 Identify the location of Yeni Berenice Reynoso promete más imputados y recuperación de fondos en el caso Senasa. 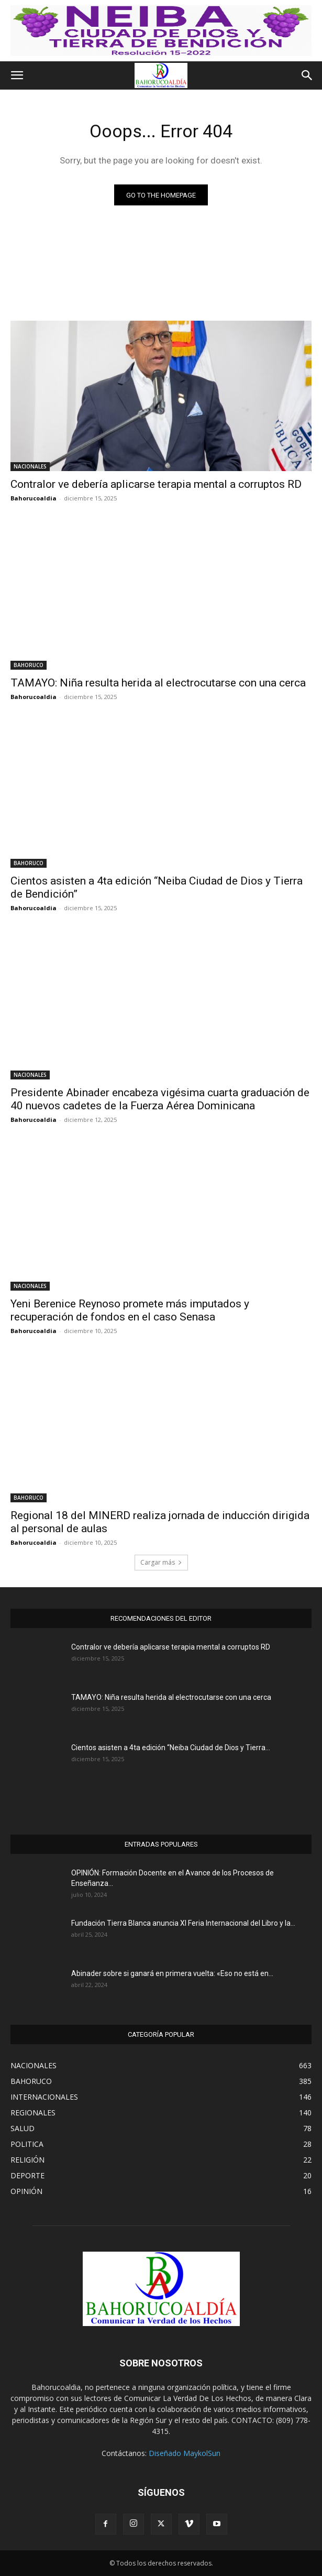
(129, 1310).